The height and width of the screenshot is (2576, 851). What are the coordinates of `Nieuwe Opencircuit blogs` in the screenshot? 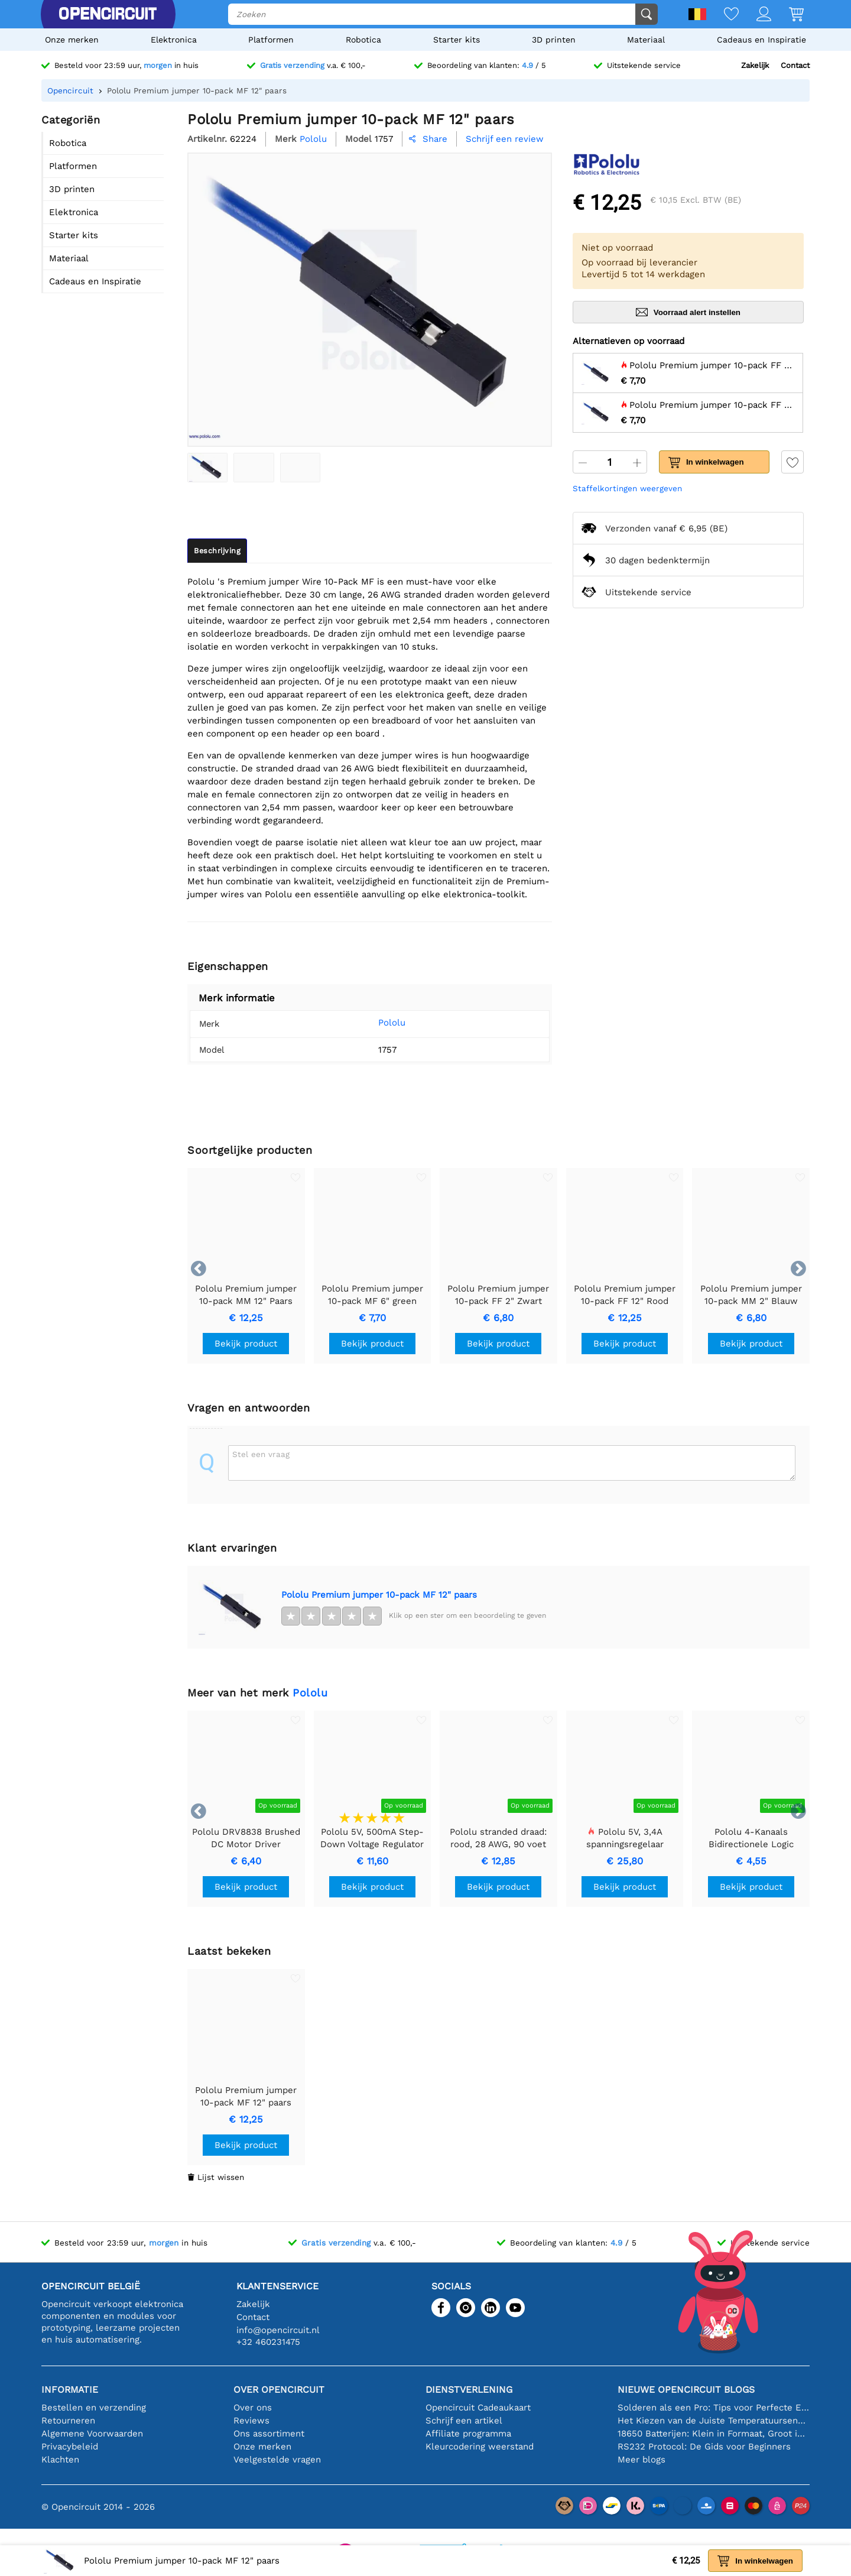 It's located at (686, 2389).